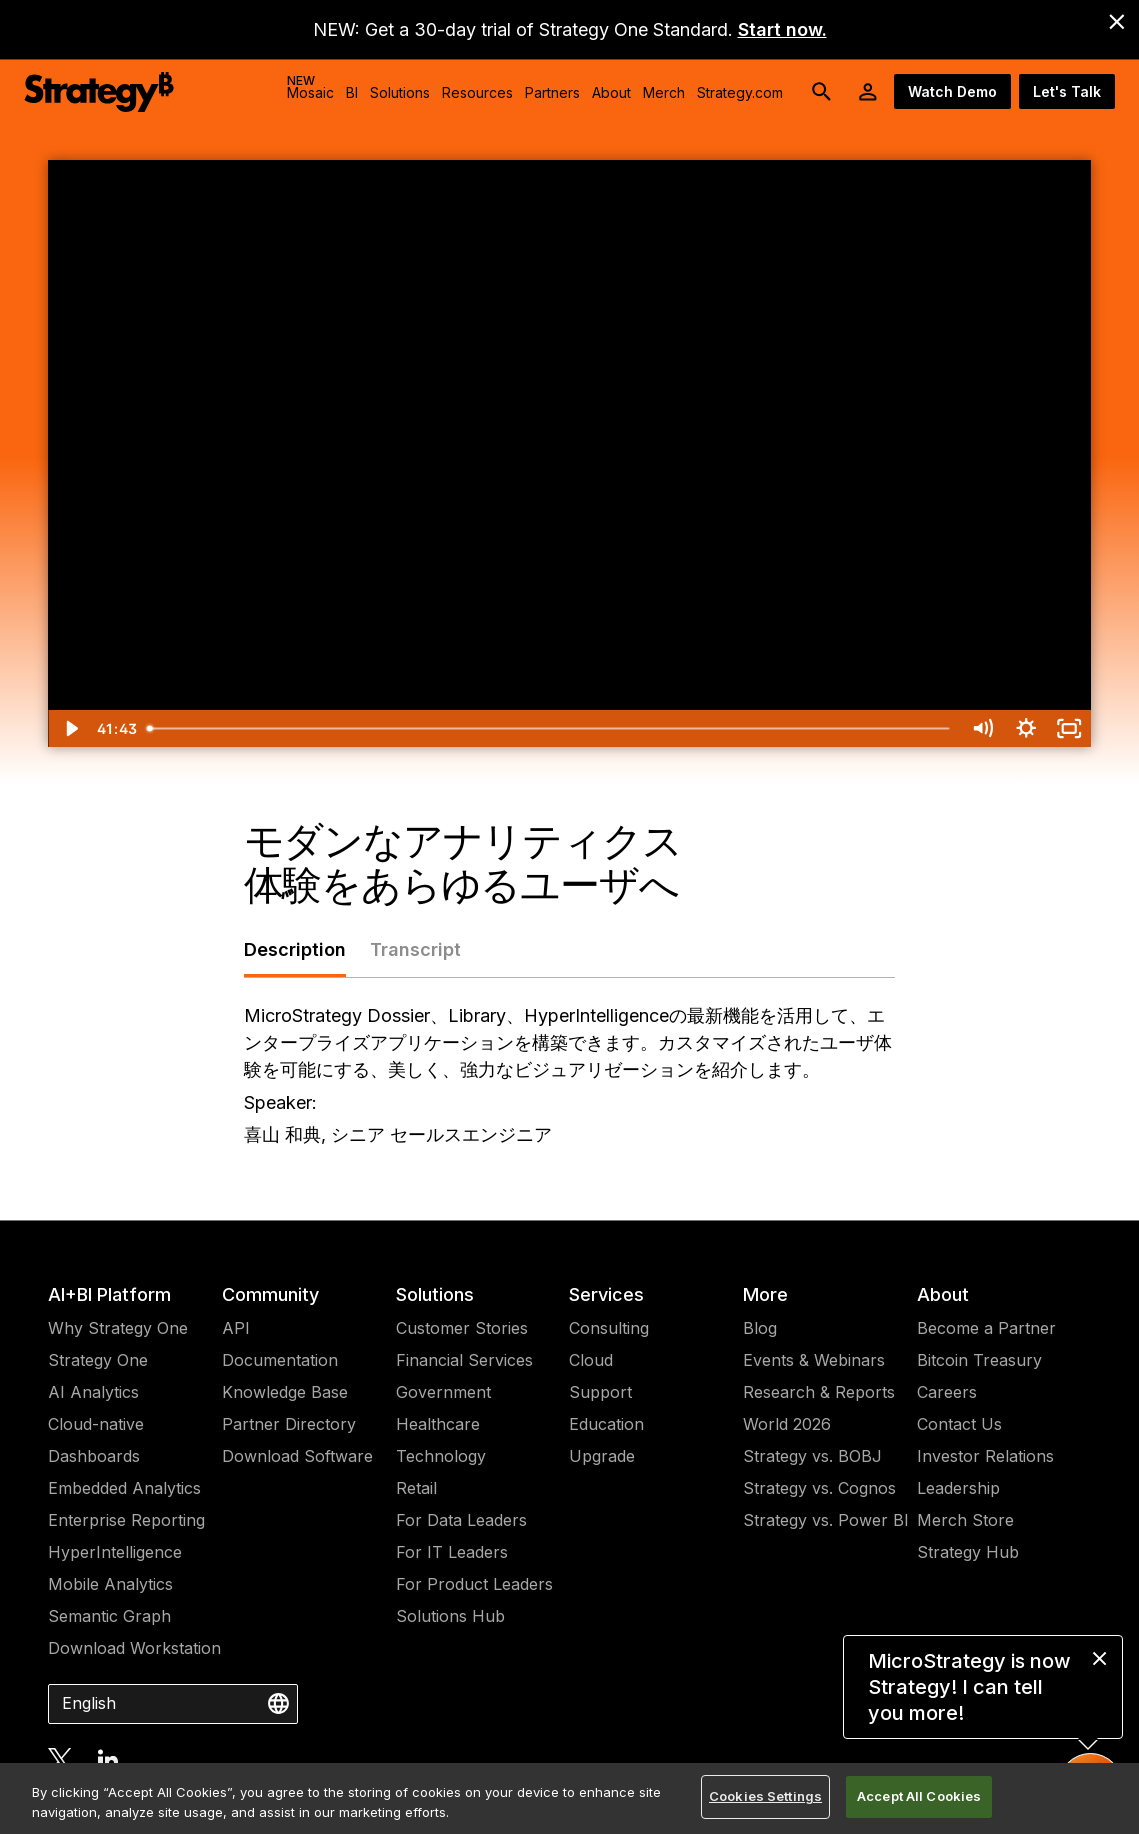  I want to click on [close message], so click(1099, 1658).